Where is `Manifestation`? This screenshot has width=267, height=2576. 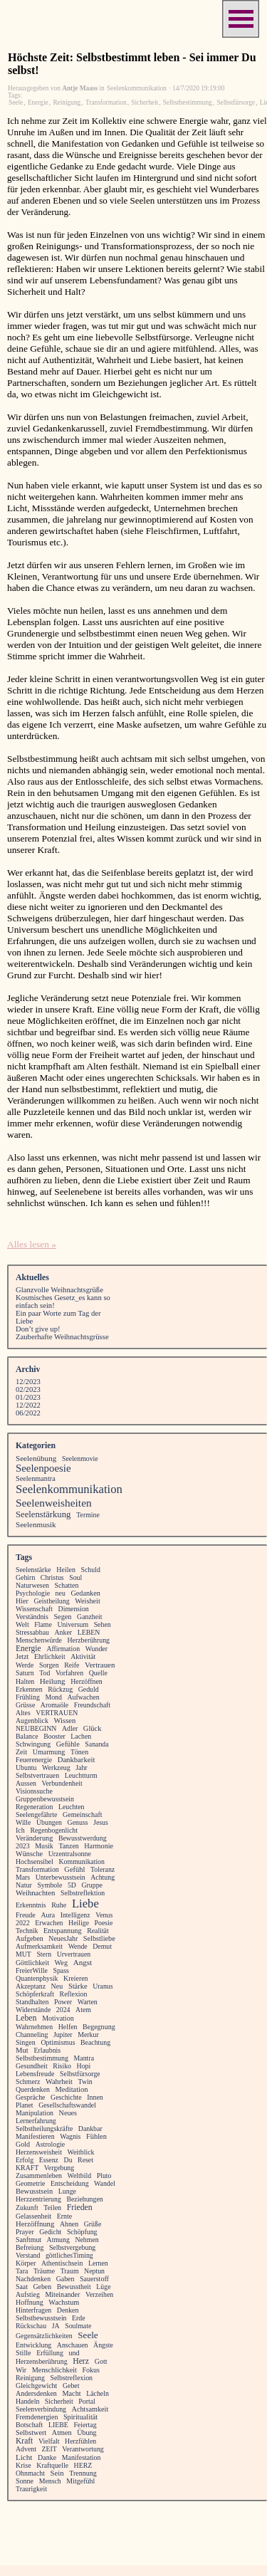 Manifestation is located at coordinates (81, 2457).